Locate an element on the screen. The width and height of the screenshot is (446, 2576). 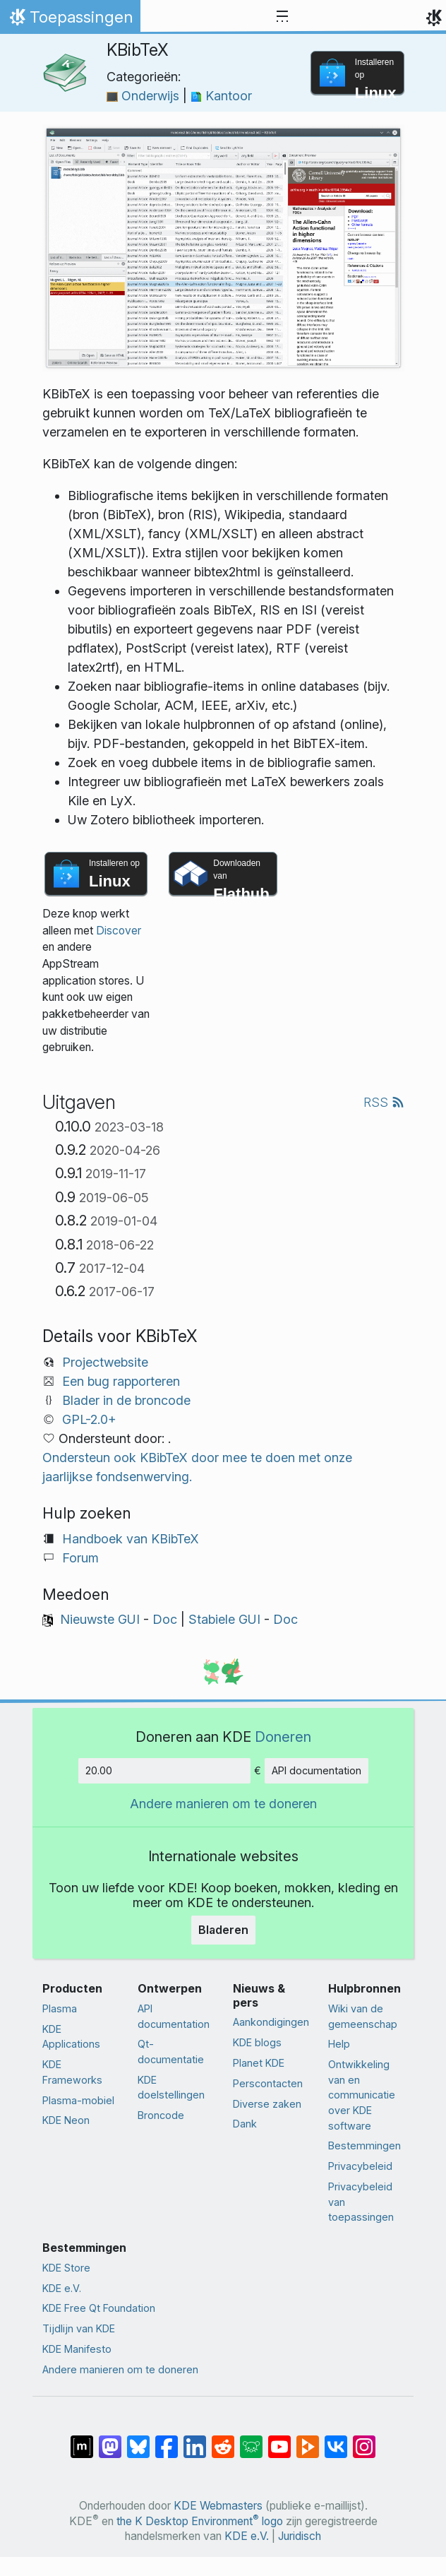
KDE e.V. is located at coordinates (61, 2288).